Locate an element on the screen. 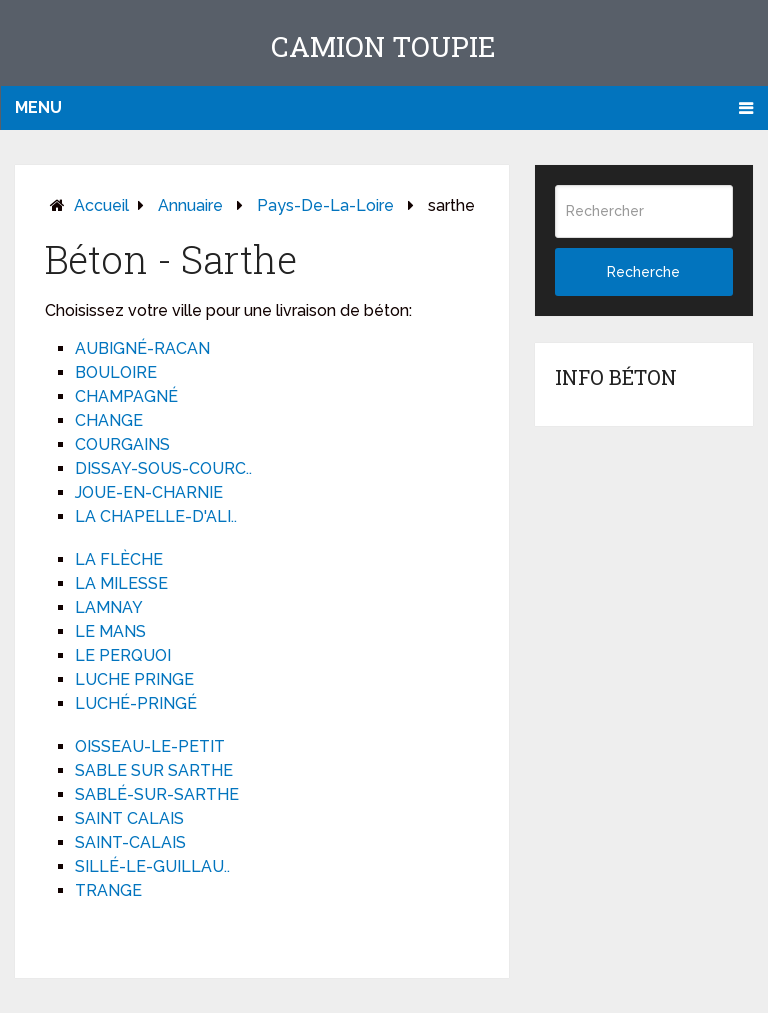  SAINT-CALAIS is located at coordinates (130, 842).